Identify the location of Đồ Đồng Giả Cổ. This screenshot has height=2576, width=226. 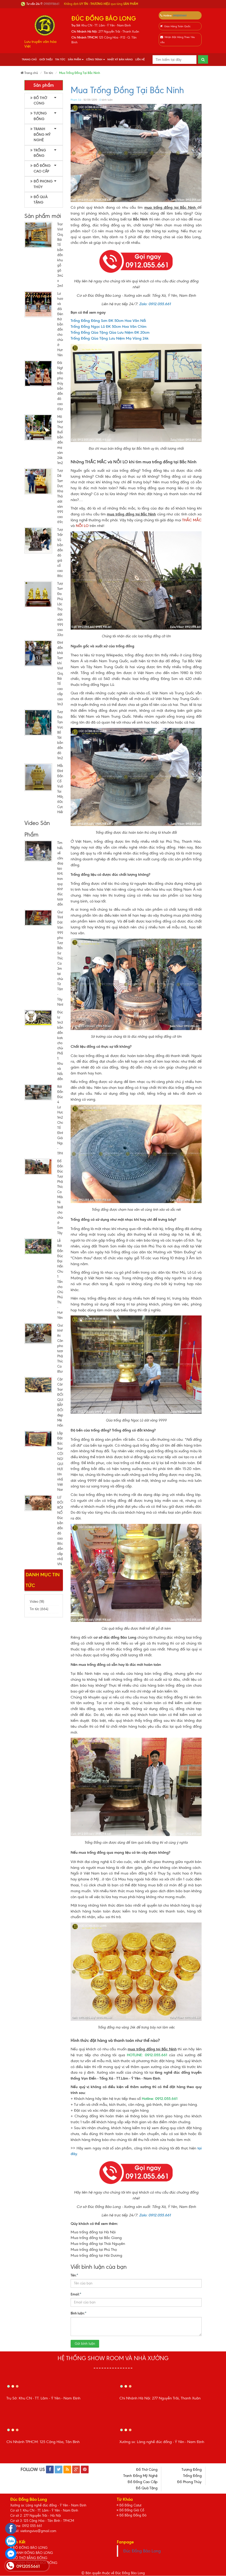
(131, 2510).